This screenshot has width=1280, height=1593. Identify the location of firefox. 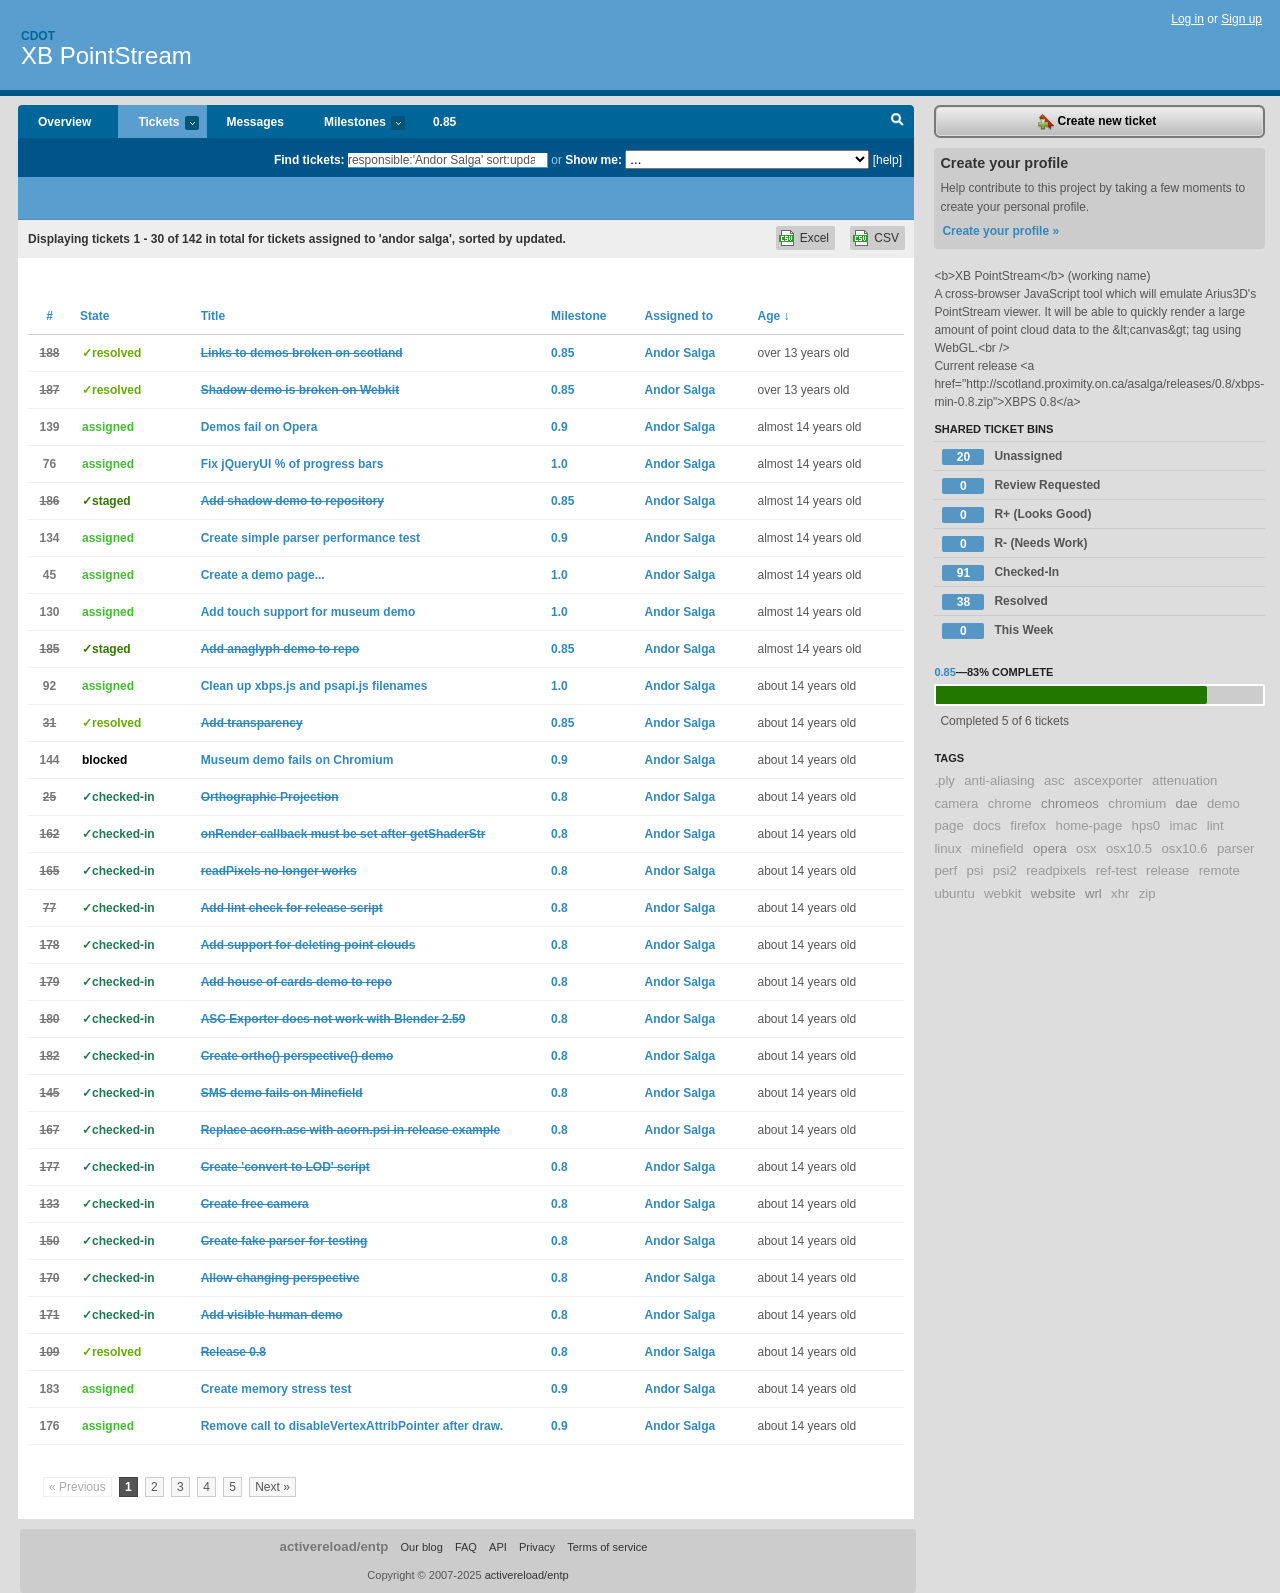
(1028, 825).